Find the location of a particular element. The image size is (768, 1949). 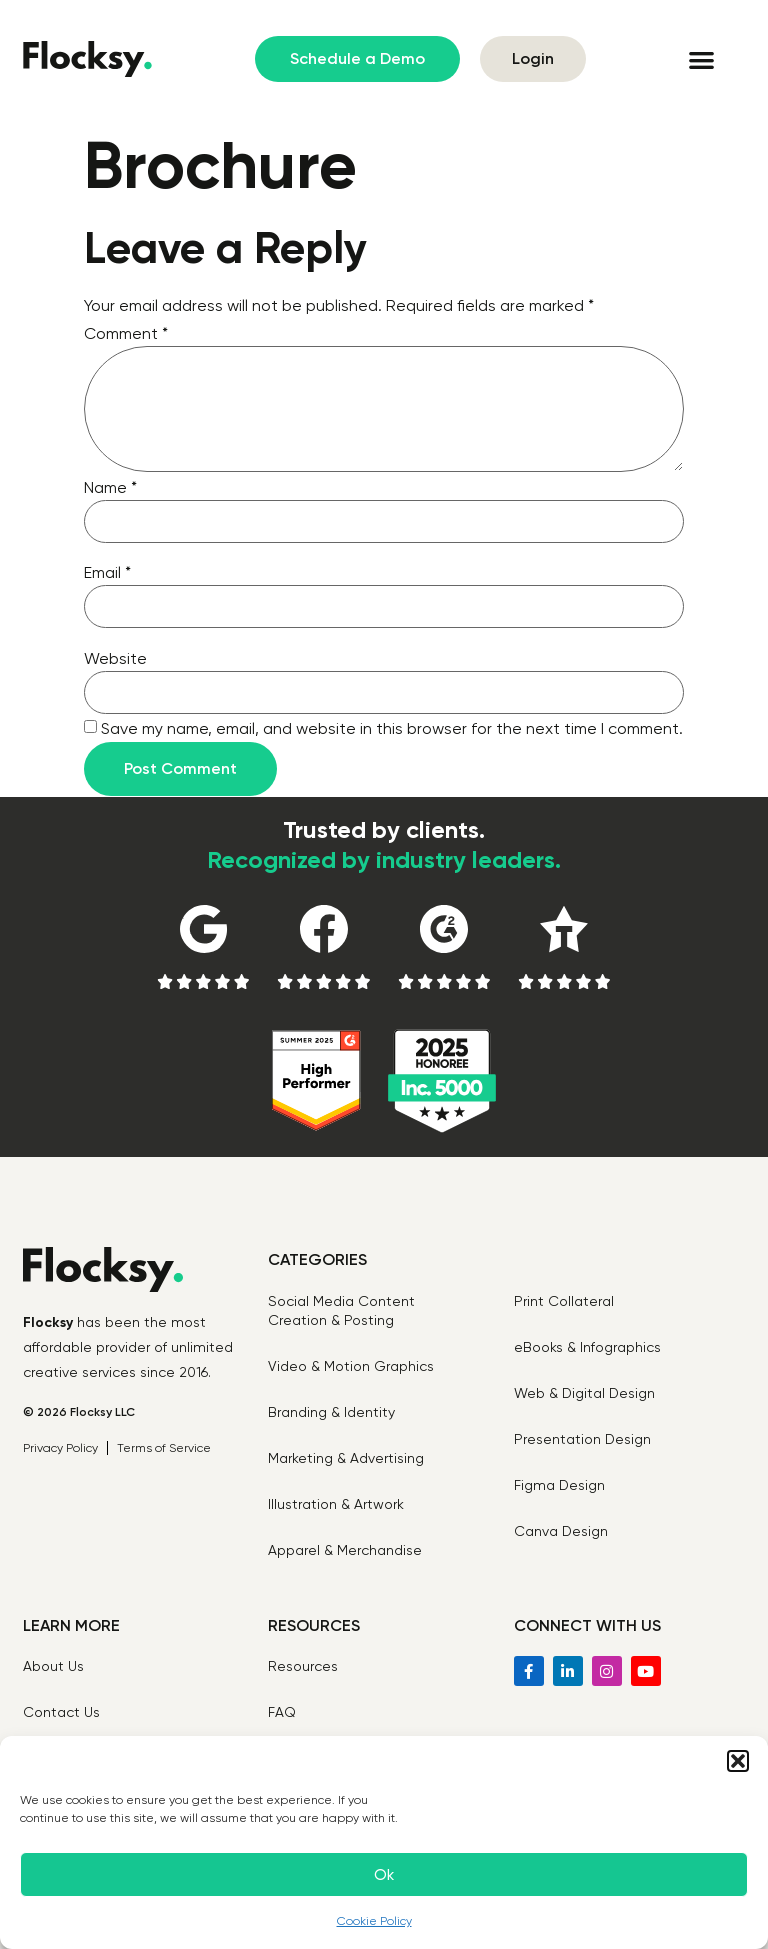

Presentation Design is located at coordinates (582, 1439).